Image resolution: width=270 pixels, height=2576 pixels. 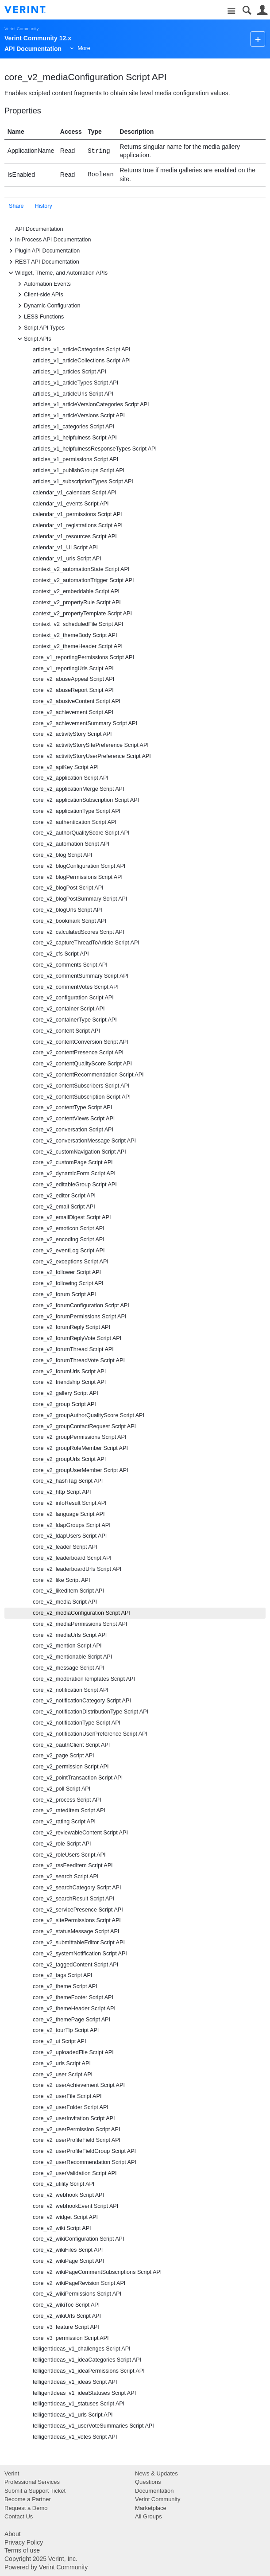 I want to click on core_v2_notificationType Script API, so click(x=76, y=1723).